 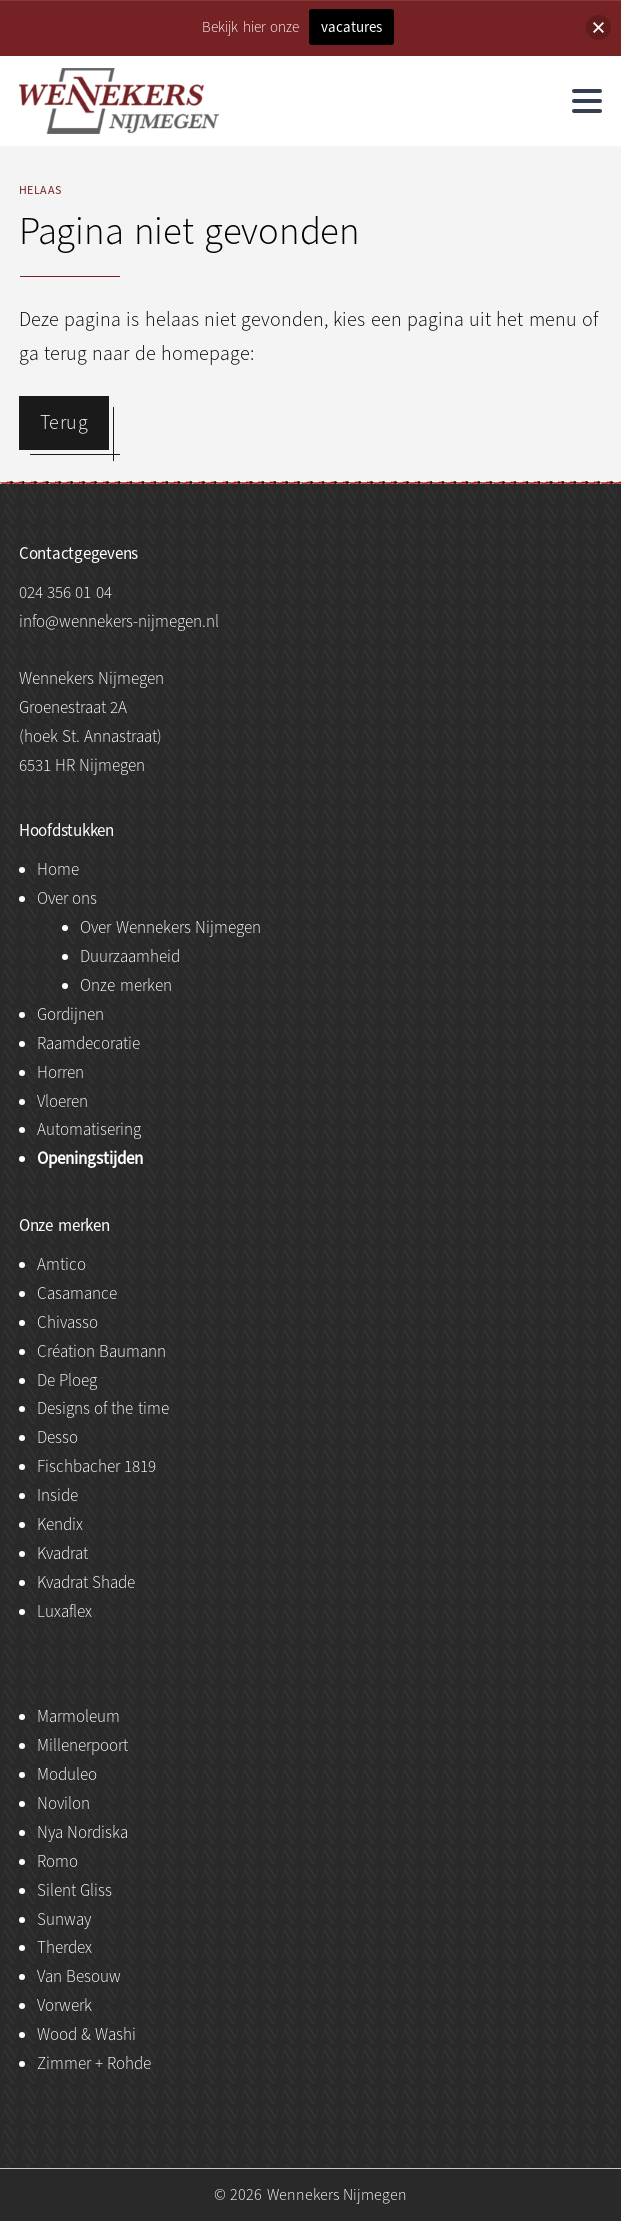 What do you see at coordinates (67, 1322) in the screenshot?
I see `Chivasso` at bounding box center [67, 1322].